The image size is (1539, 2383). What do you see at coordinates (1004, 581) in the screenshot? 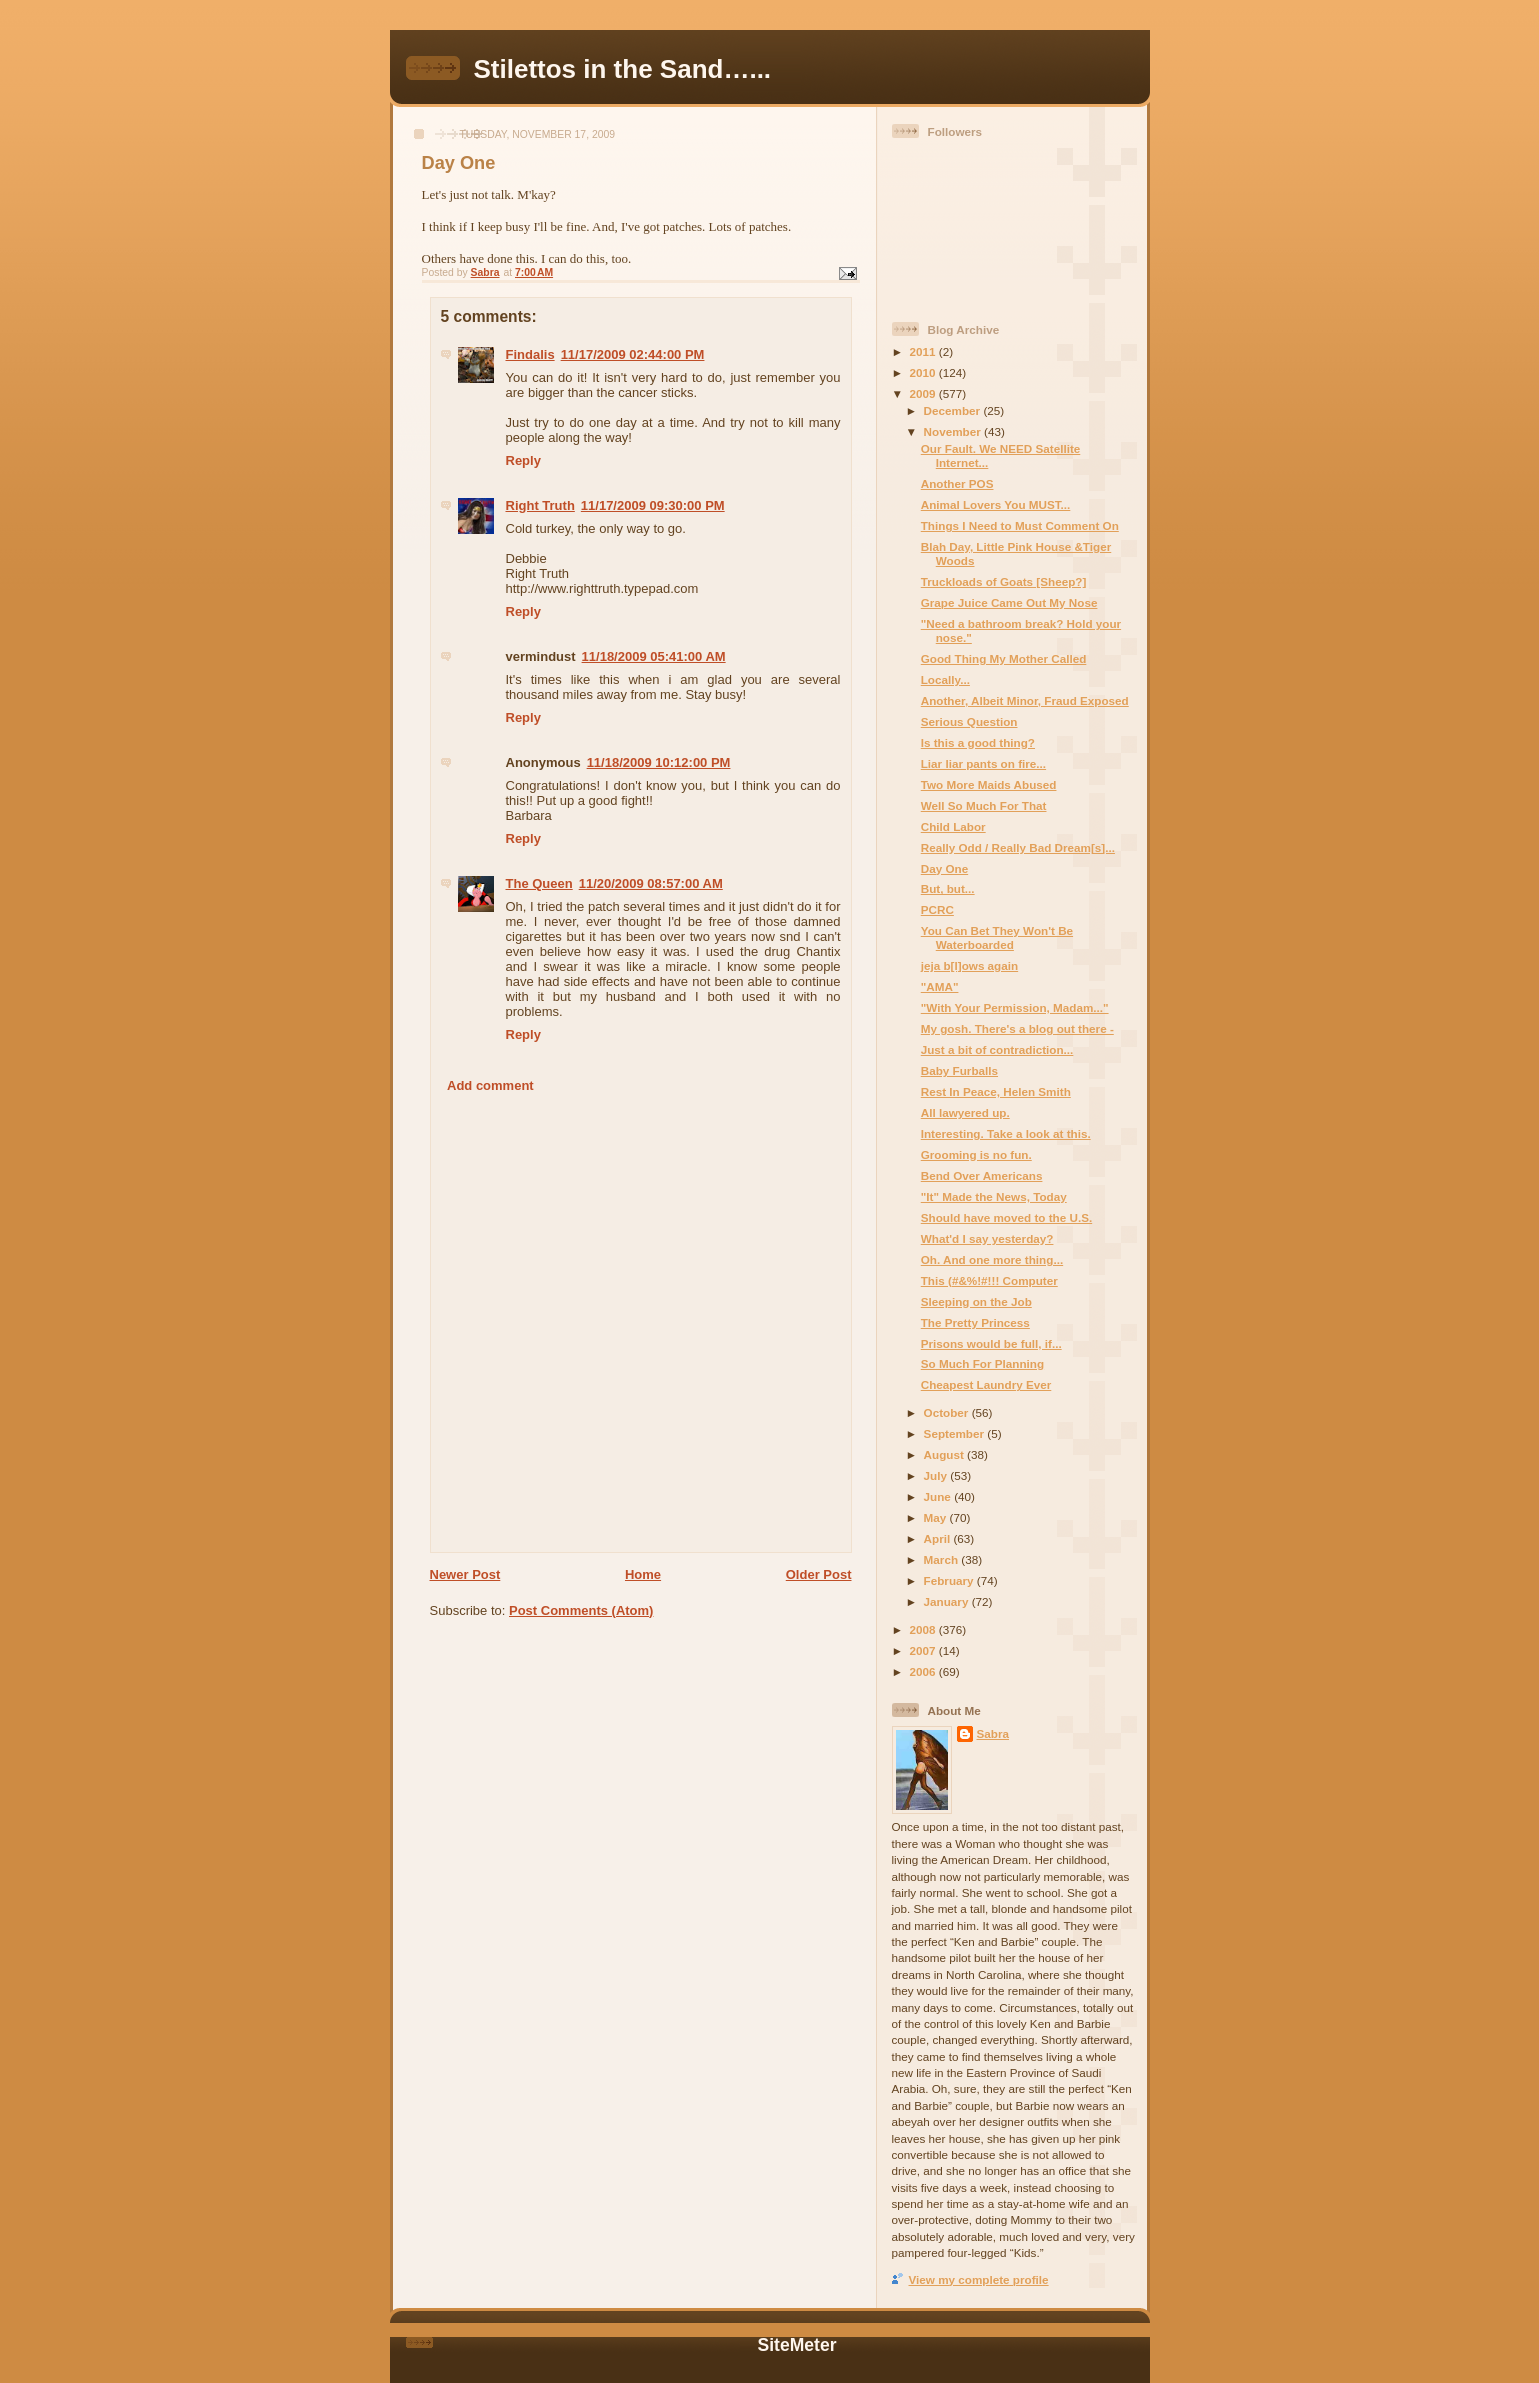
I see `Truckloads of Goats [Sheep?]` at bounding box center [1004, 581].